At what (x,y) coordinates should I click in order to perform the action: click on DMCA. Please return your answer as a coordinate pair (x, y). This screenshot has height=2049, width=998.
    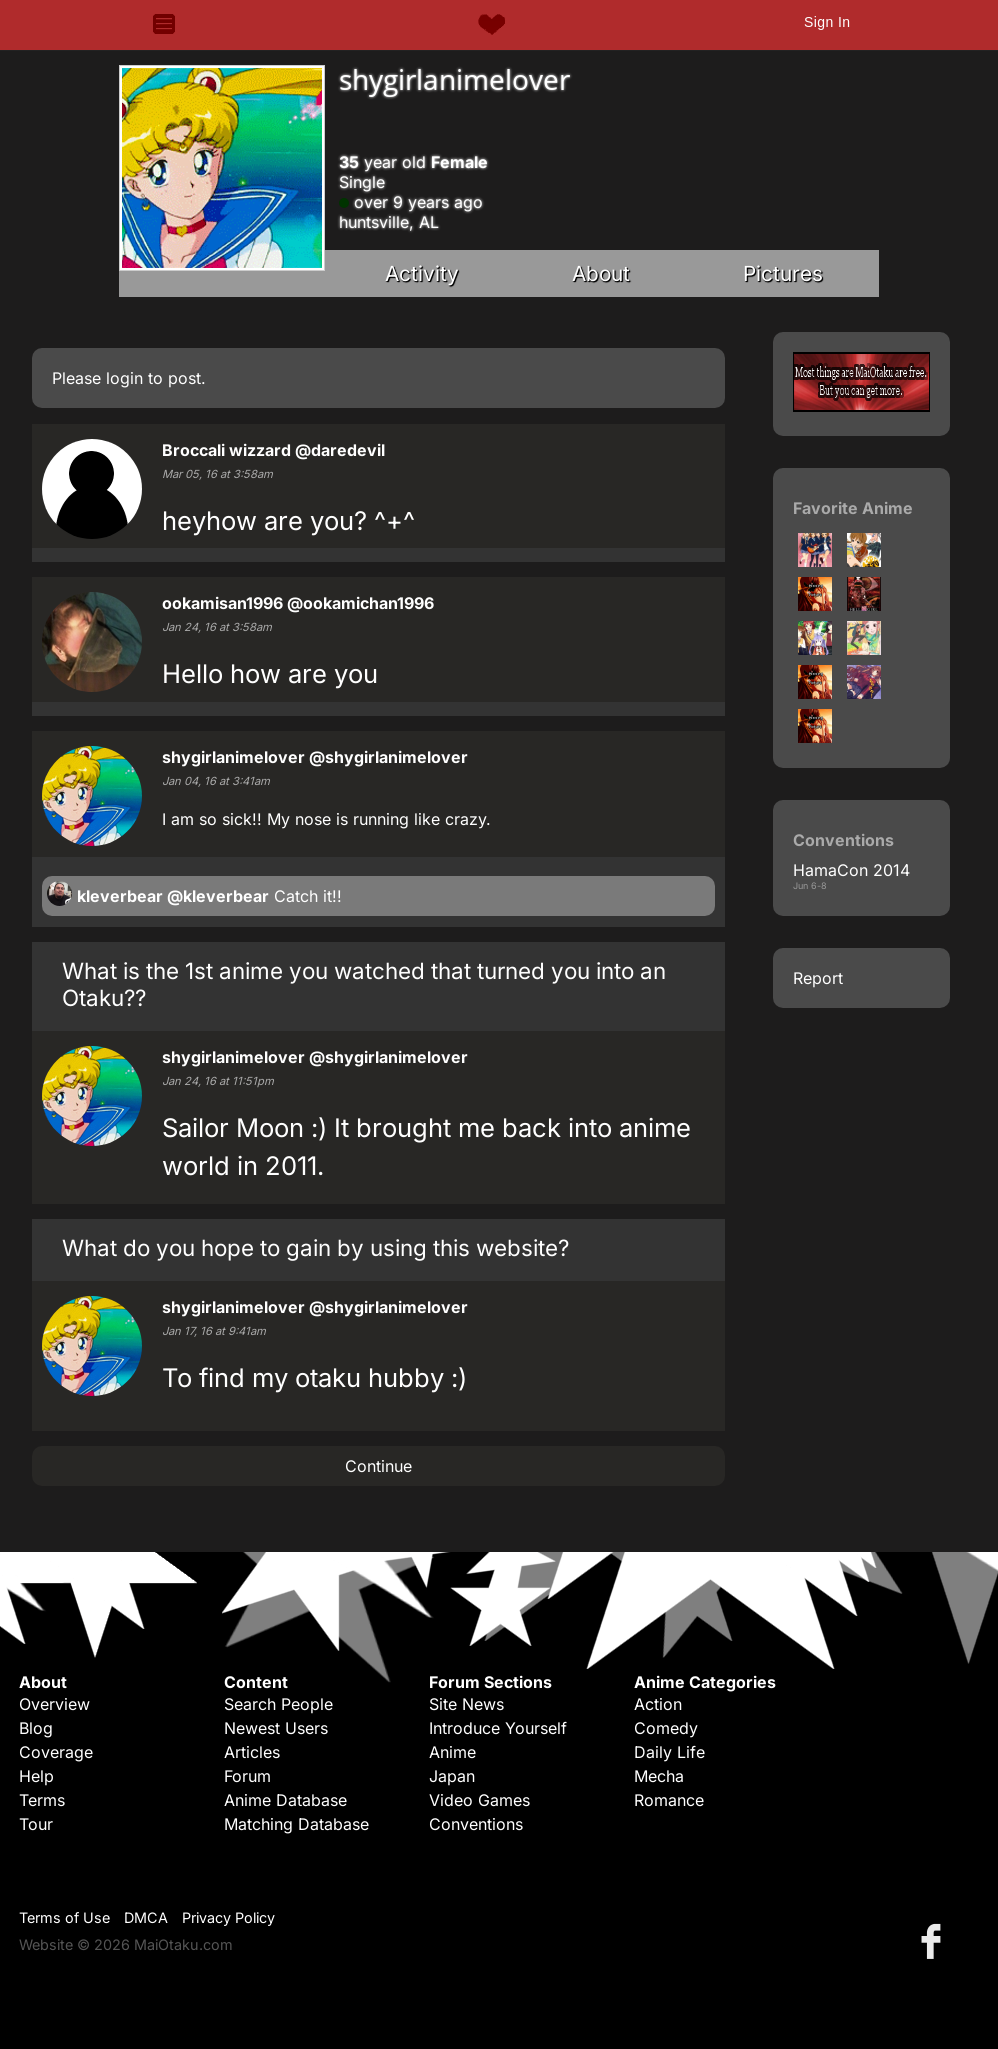
    Looking at the image, I should click on (146, 1917).